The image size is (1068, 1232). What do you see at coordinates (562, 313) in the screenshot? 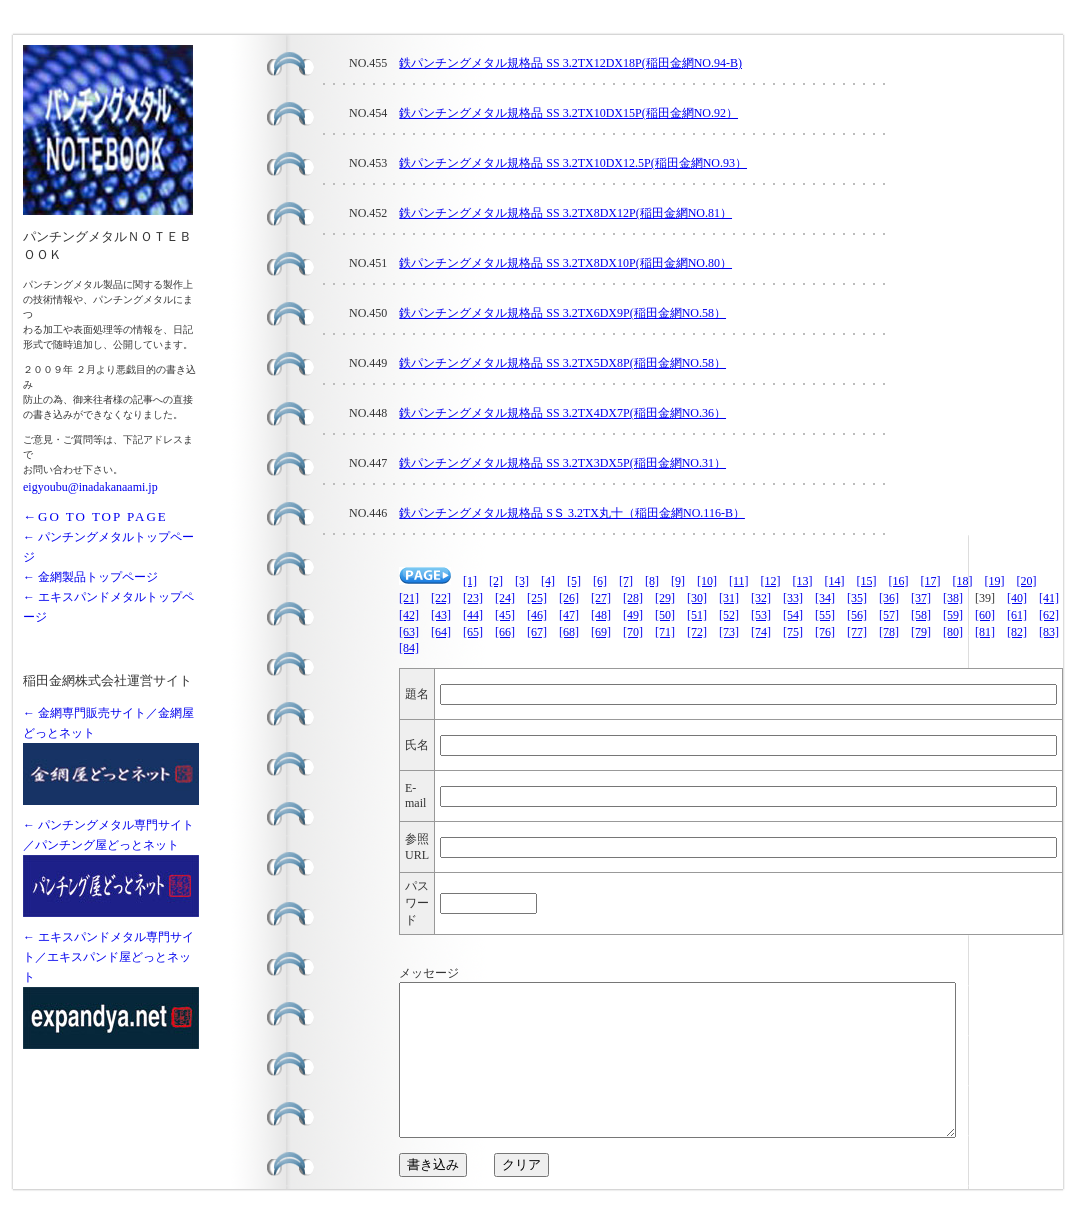
I see `鉄パンチングメタル規格品 SS 3.2TX6DX9P(稲田金網NO.58）` at bounding box center [562, 313].